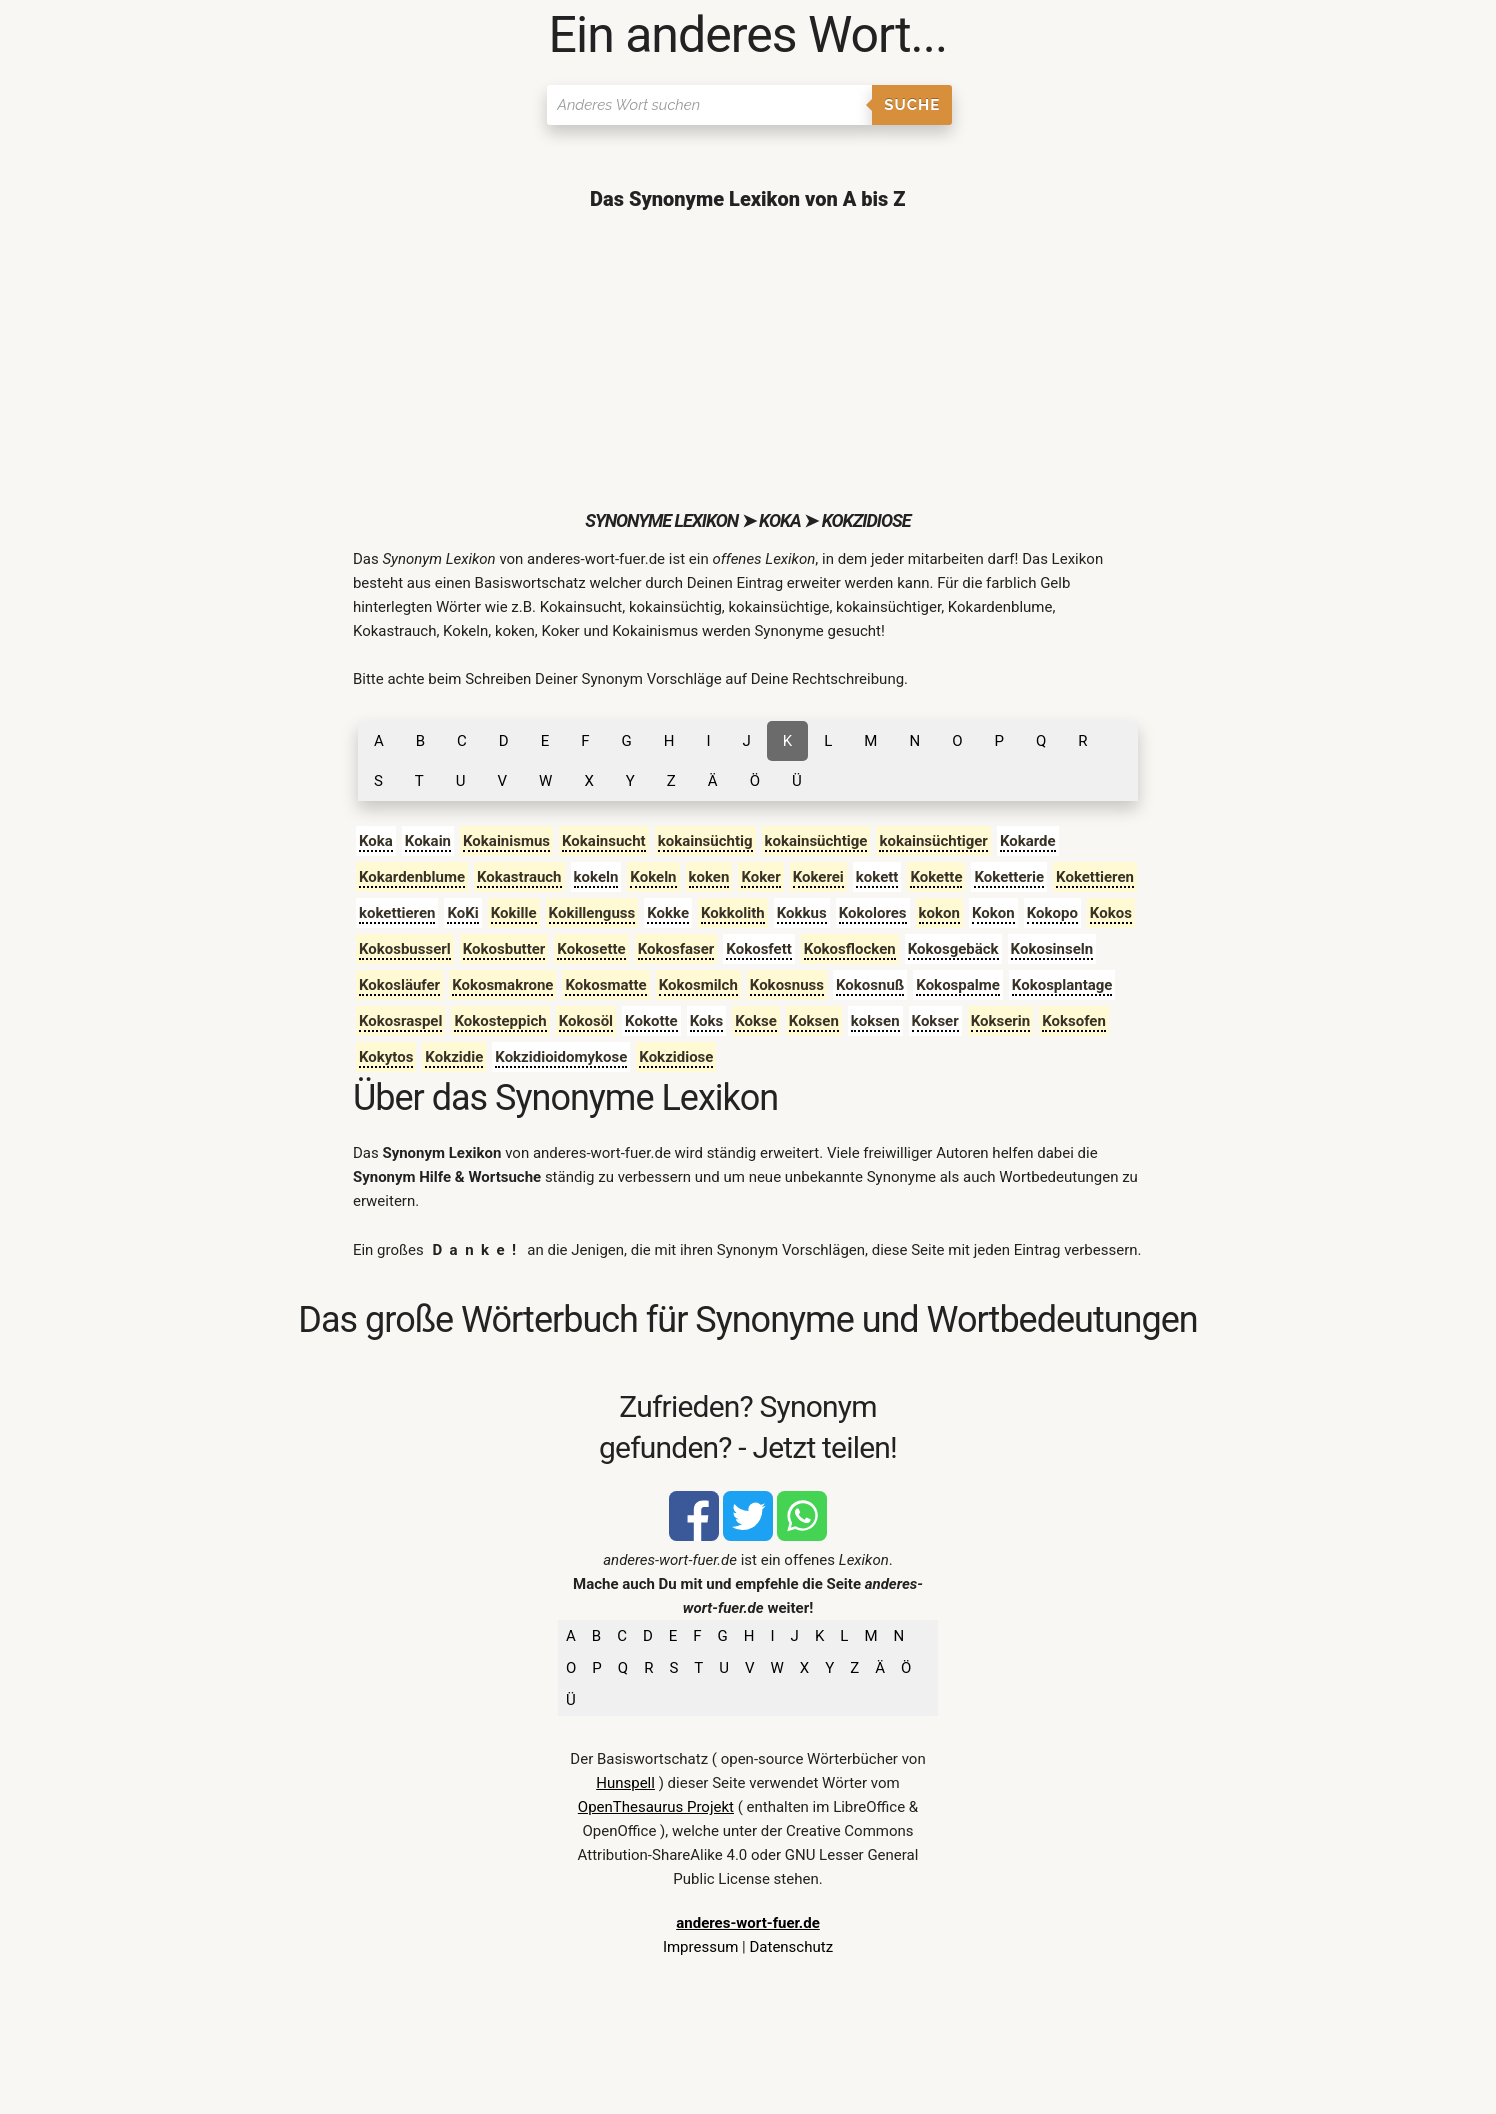  I want to click on Kokerei, so click(818, 877).